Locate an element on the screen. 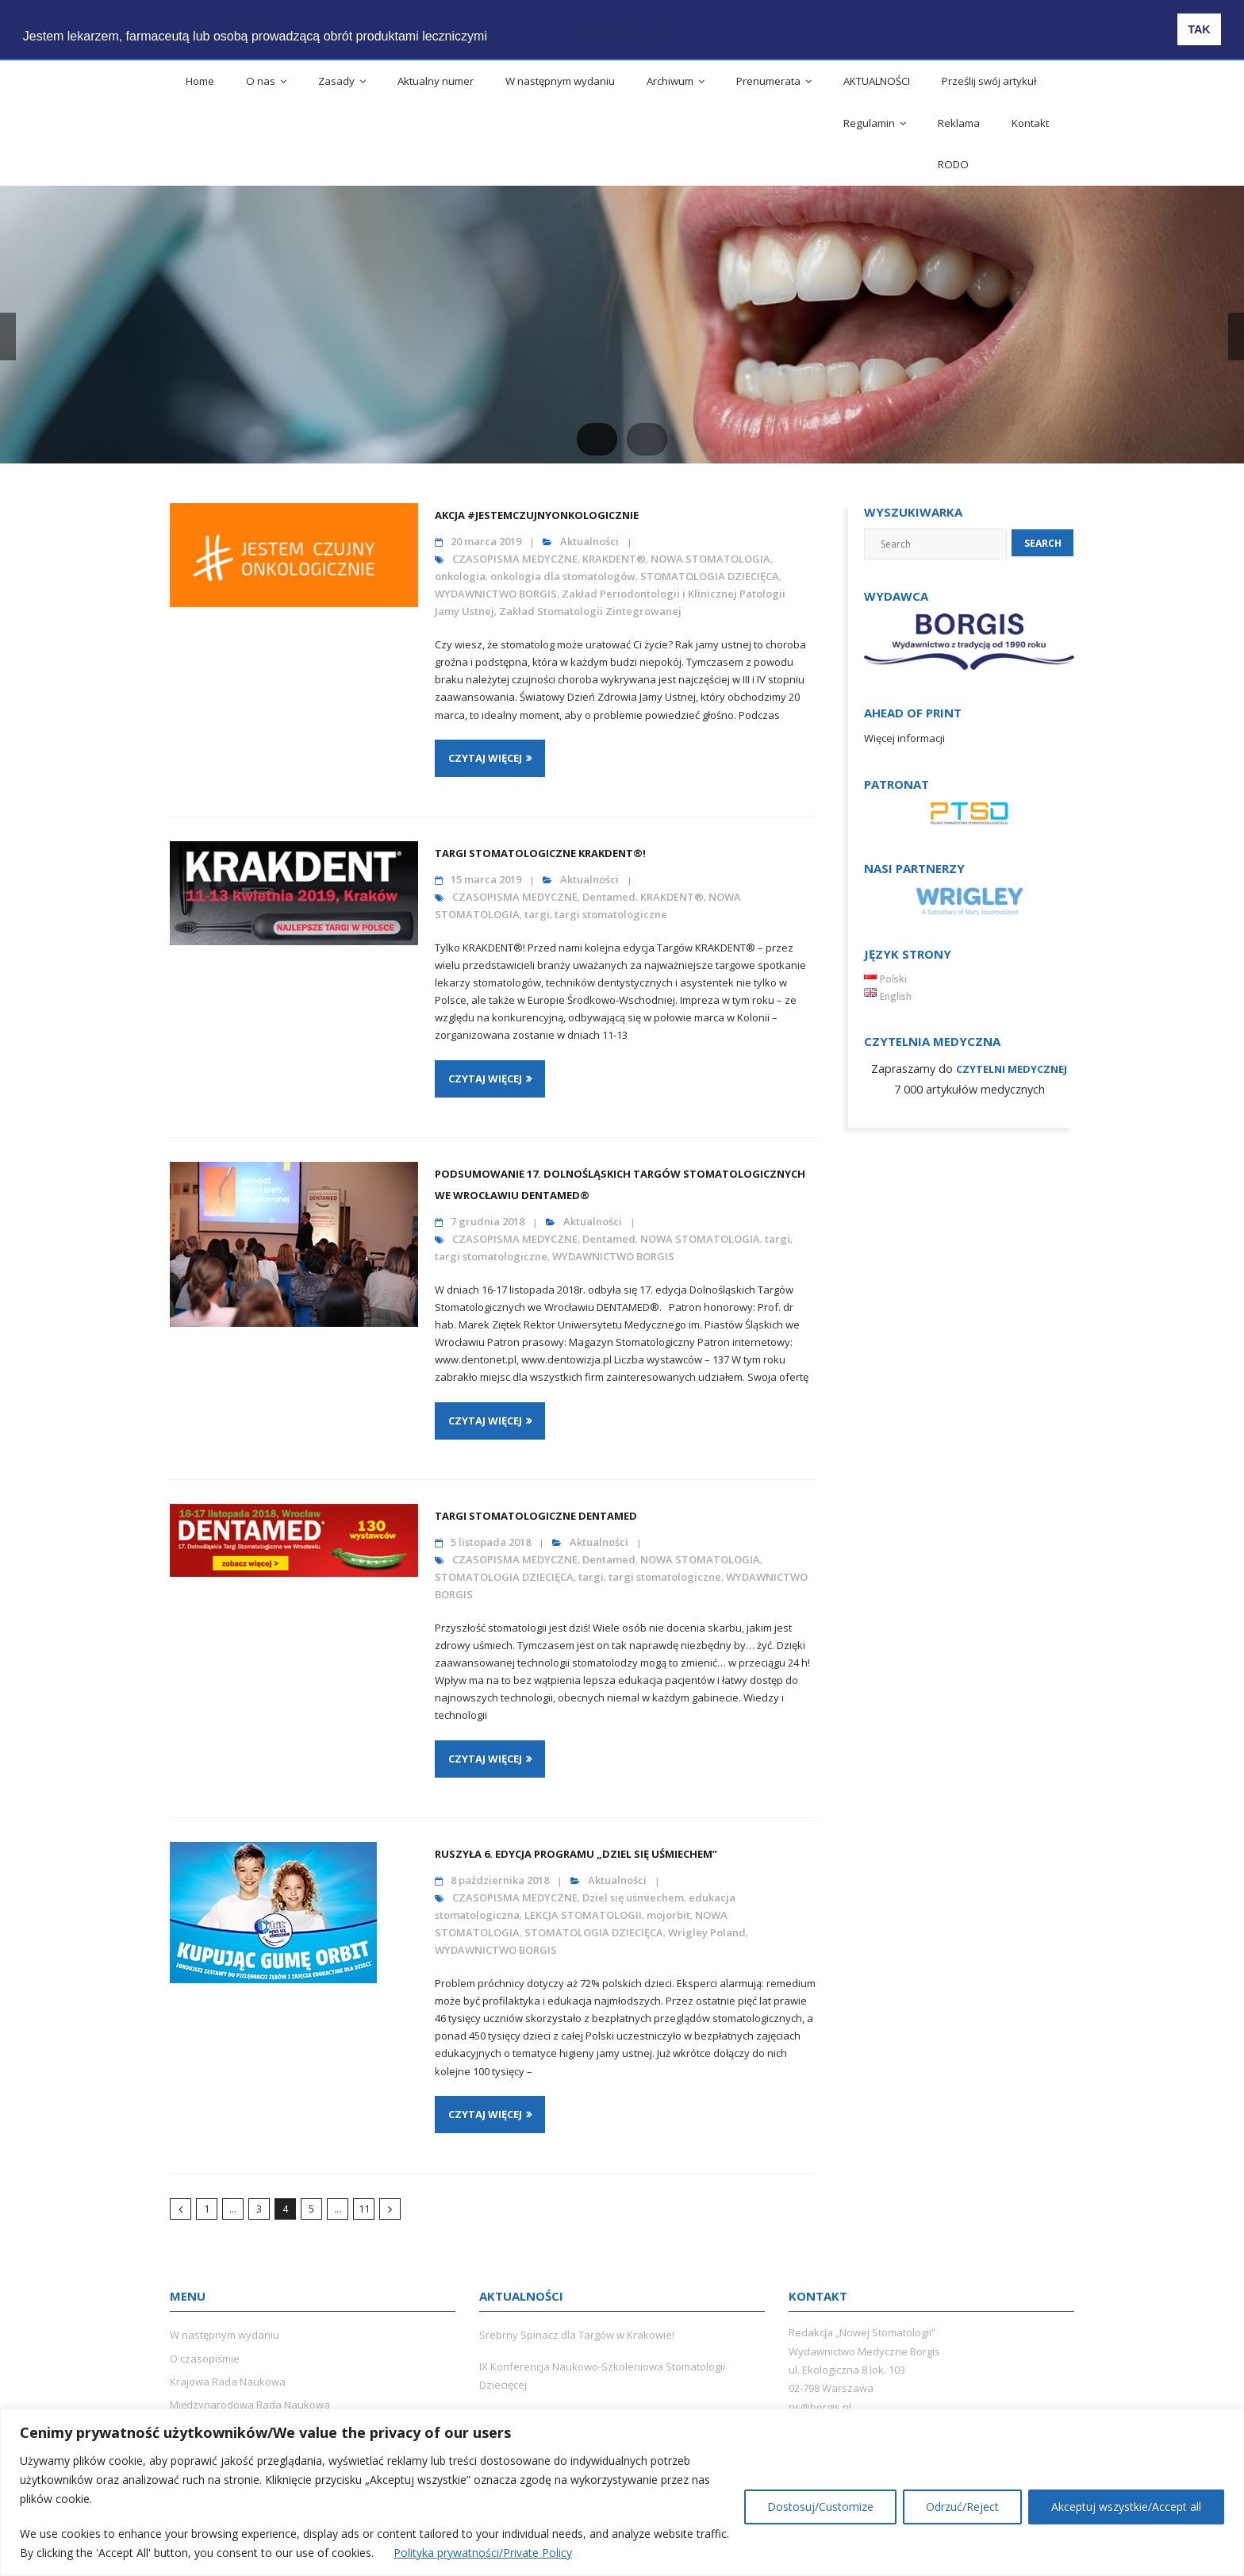  Srebrny Spinacz dla Targów w Krakowie! is located at coordinates (576, 2335).